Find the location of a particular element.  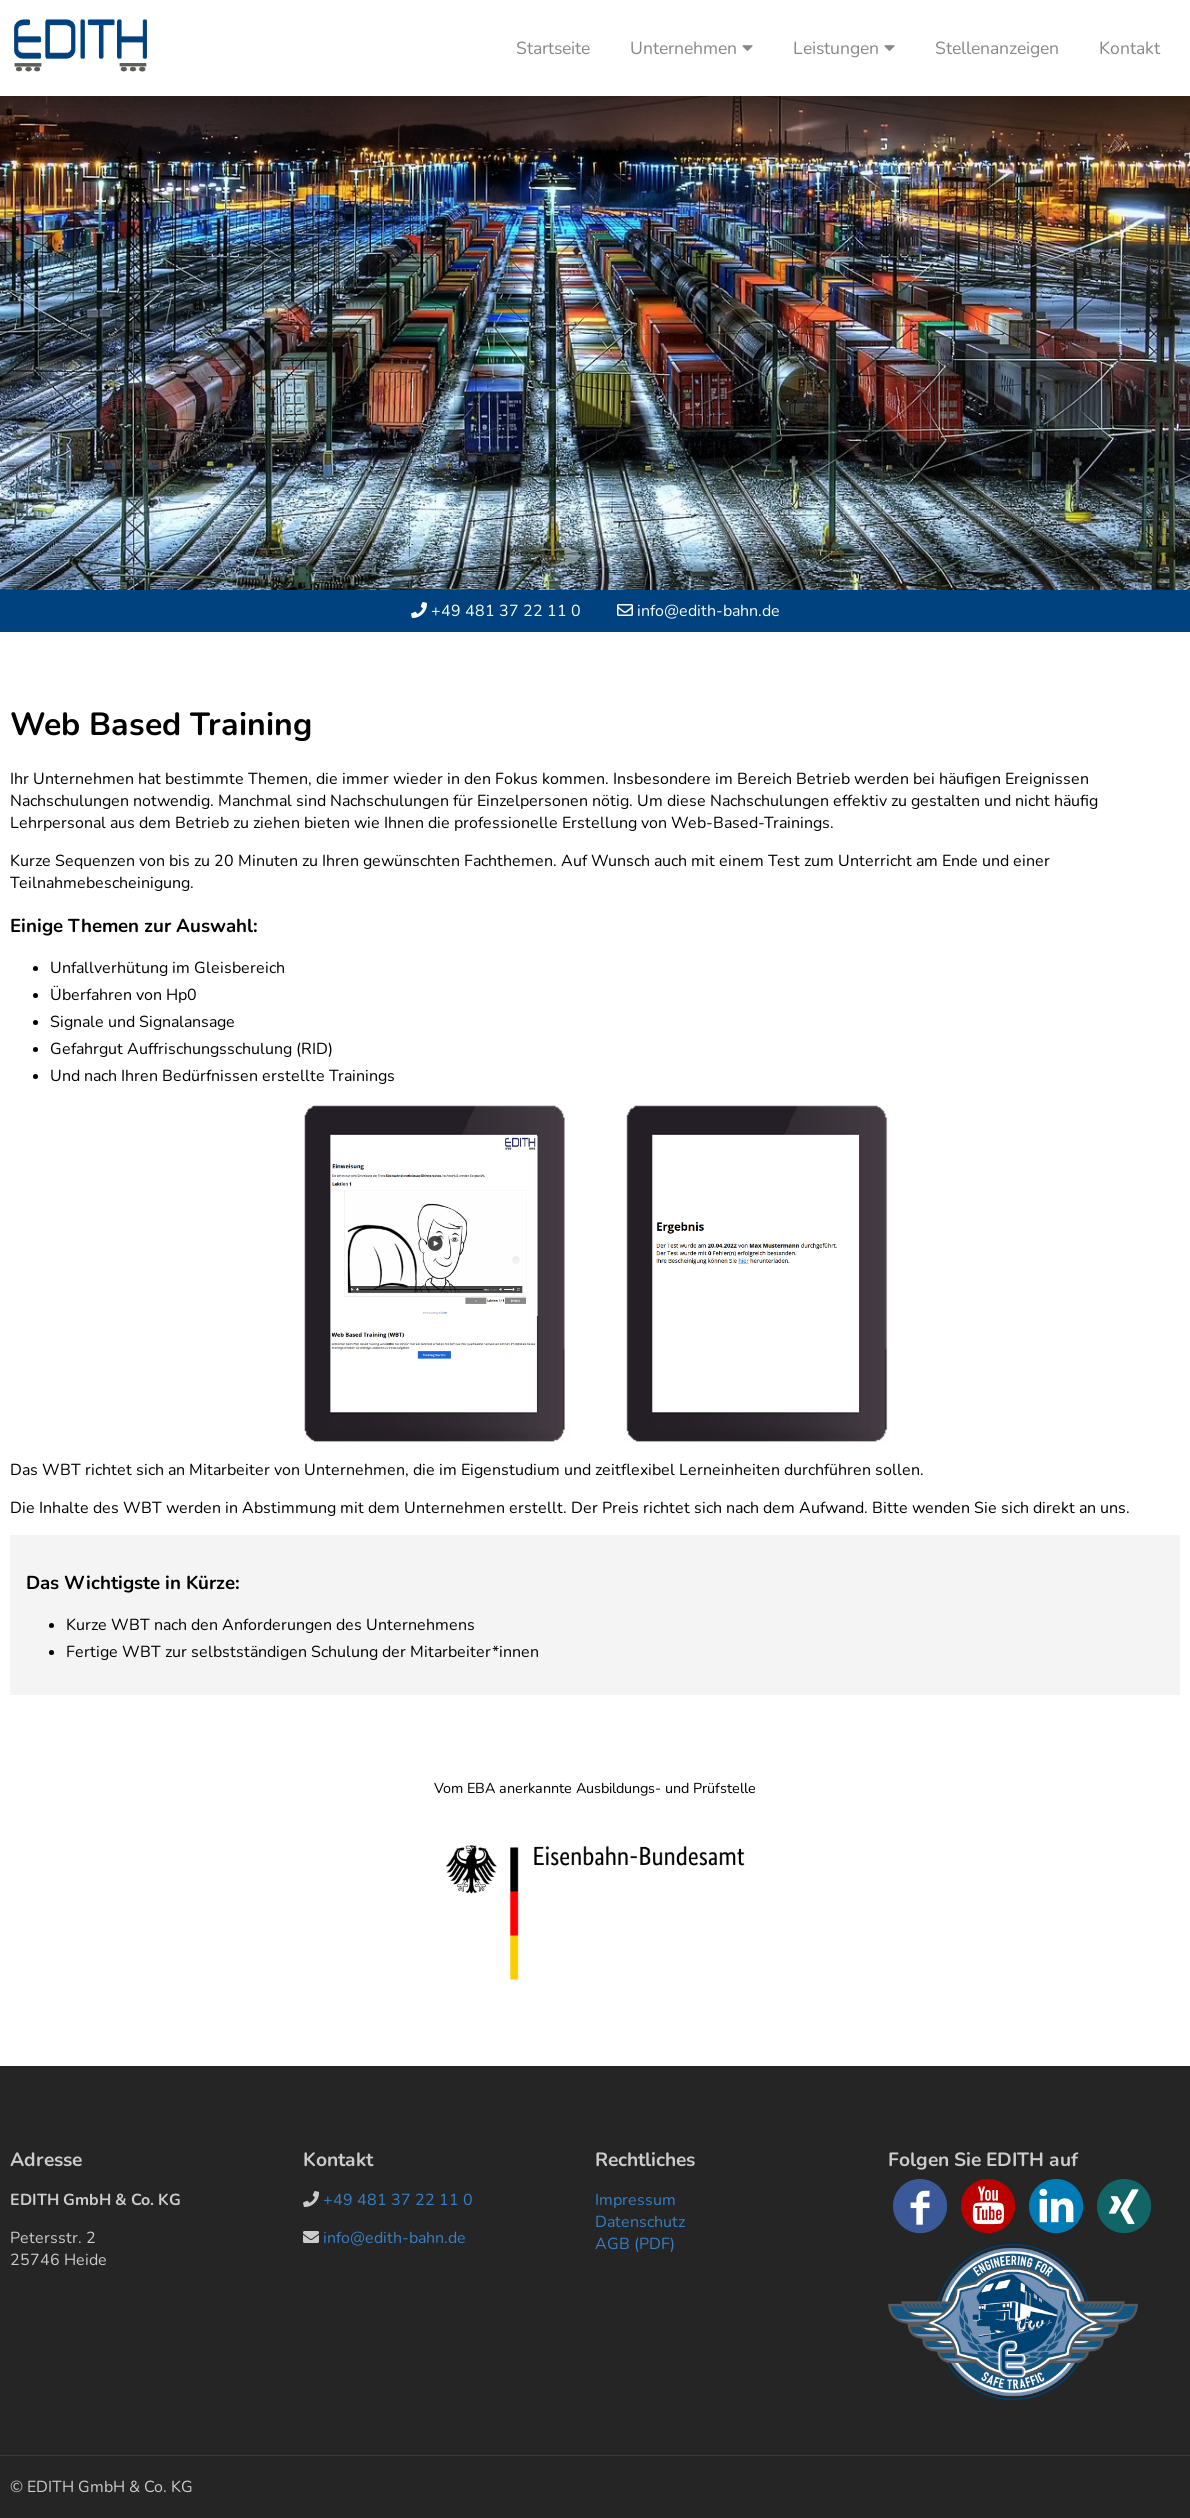

+49 481 37 22 11 0 is located at coordinates (506, 611).